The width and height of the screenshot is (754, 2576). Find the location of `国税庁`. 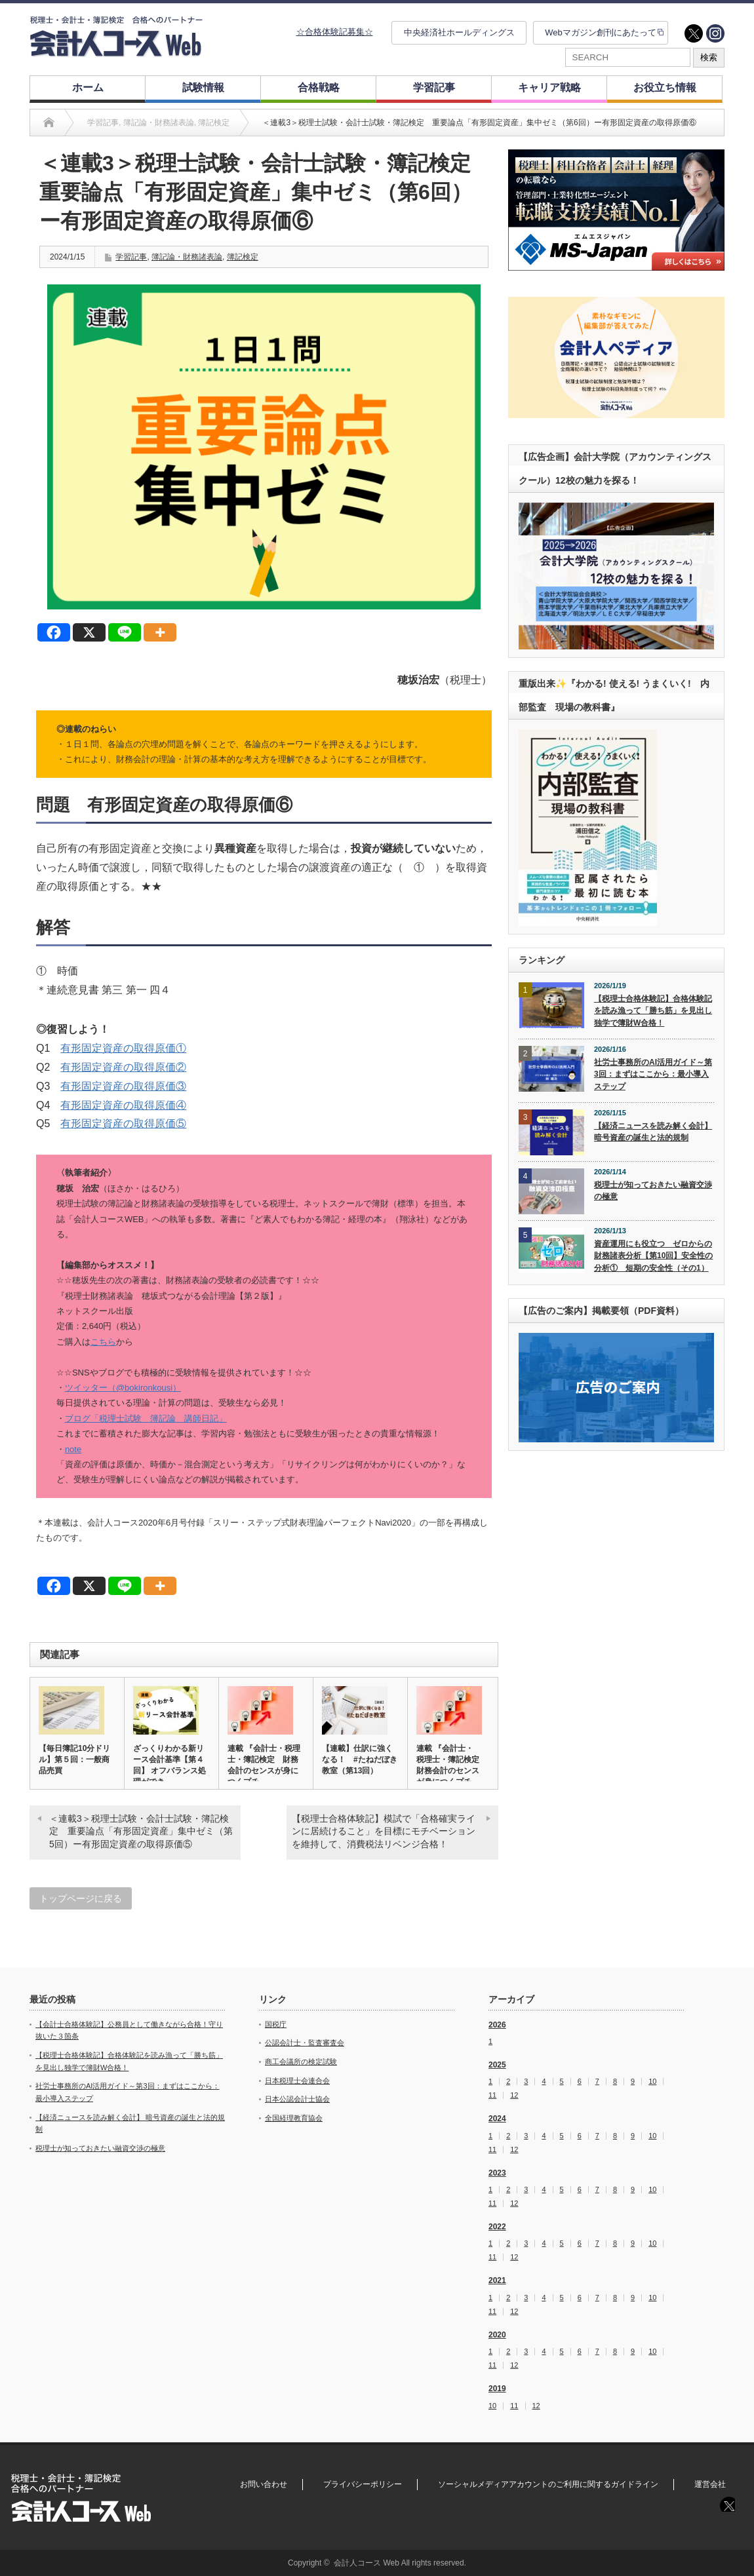

国税庁 is located at coordinates (276, 2024).